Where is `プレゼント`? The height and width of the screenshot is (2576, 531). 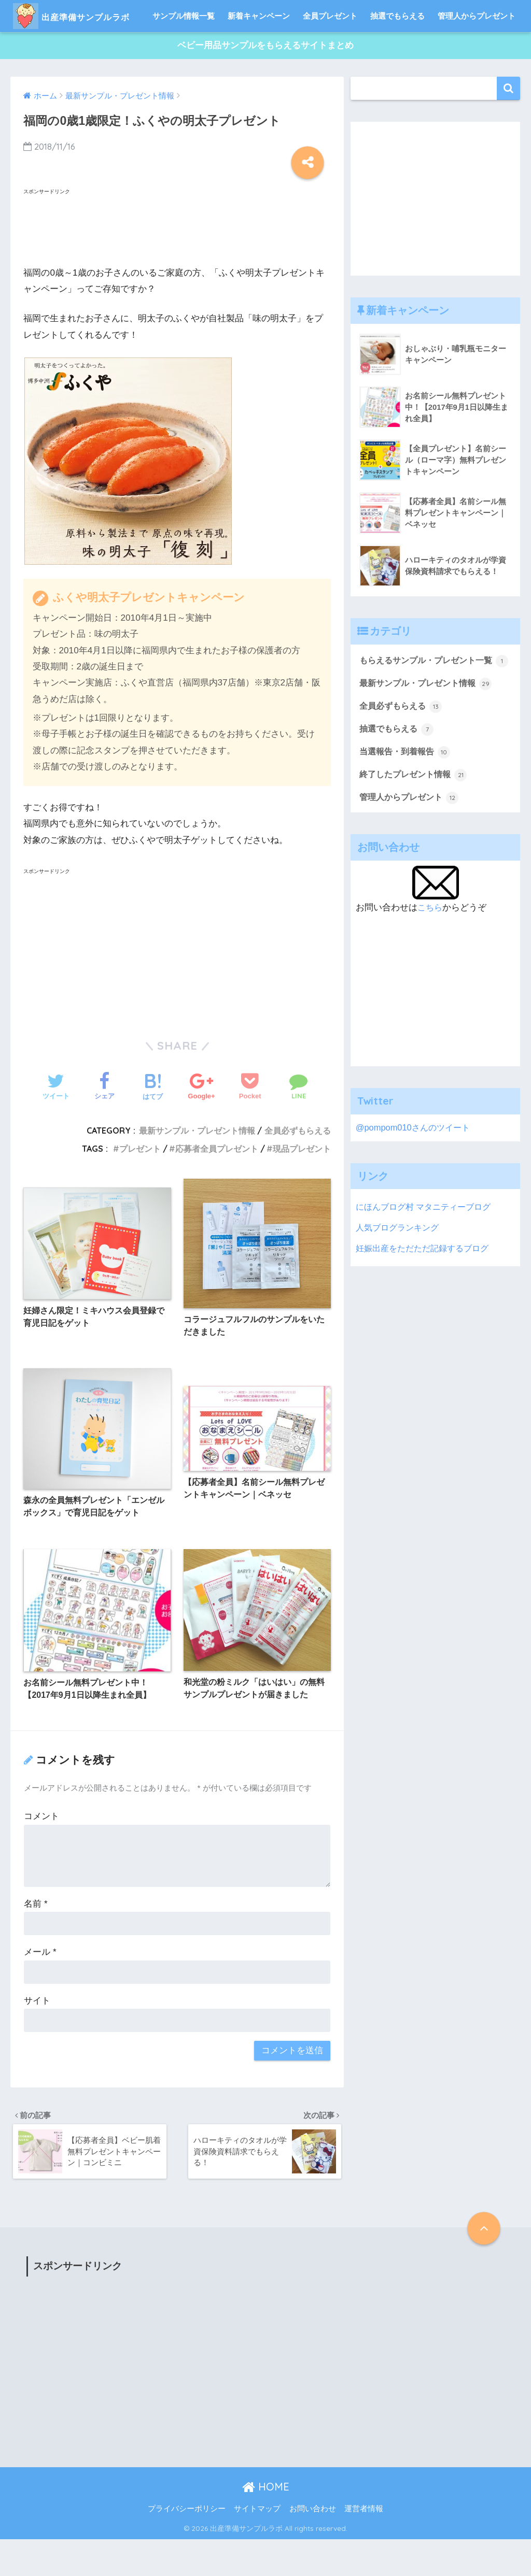 プレゼント is located at coordinates (140, 1181).